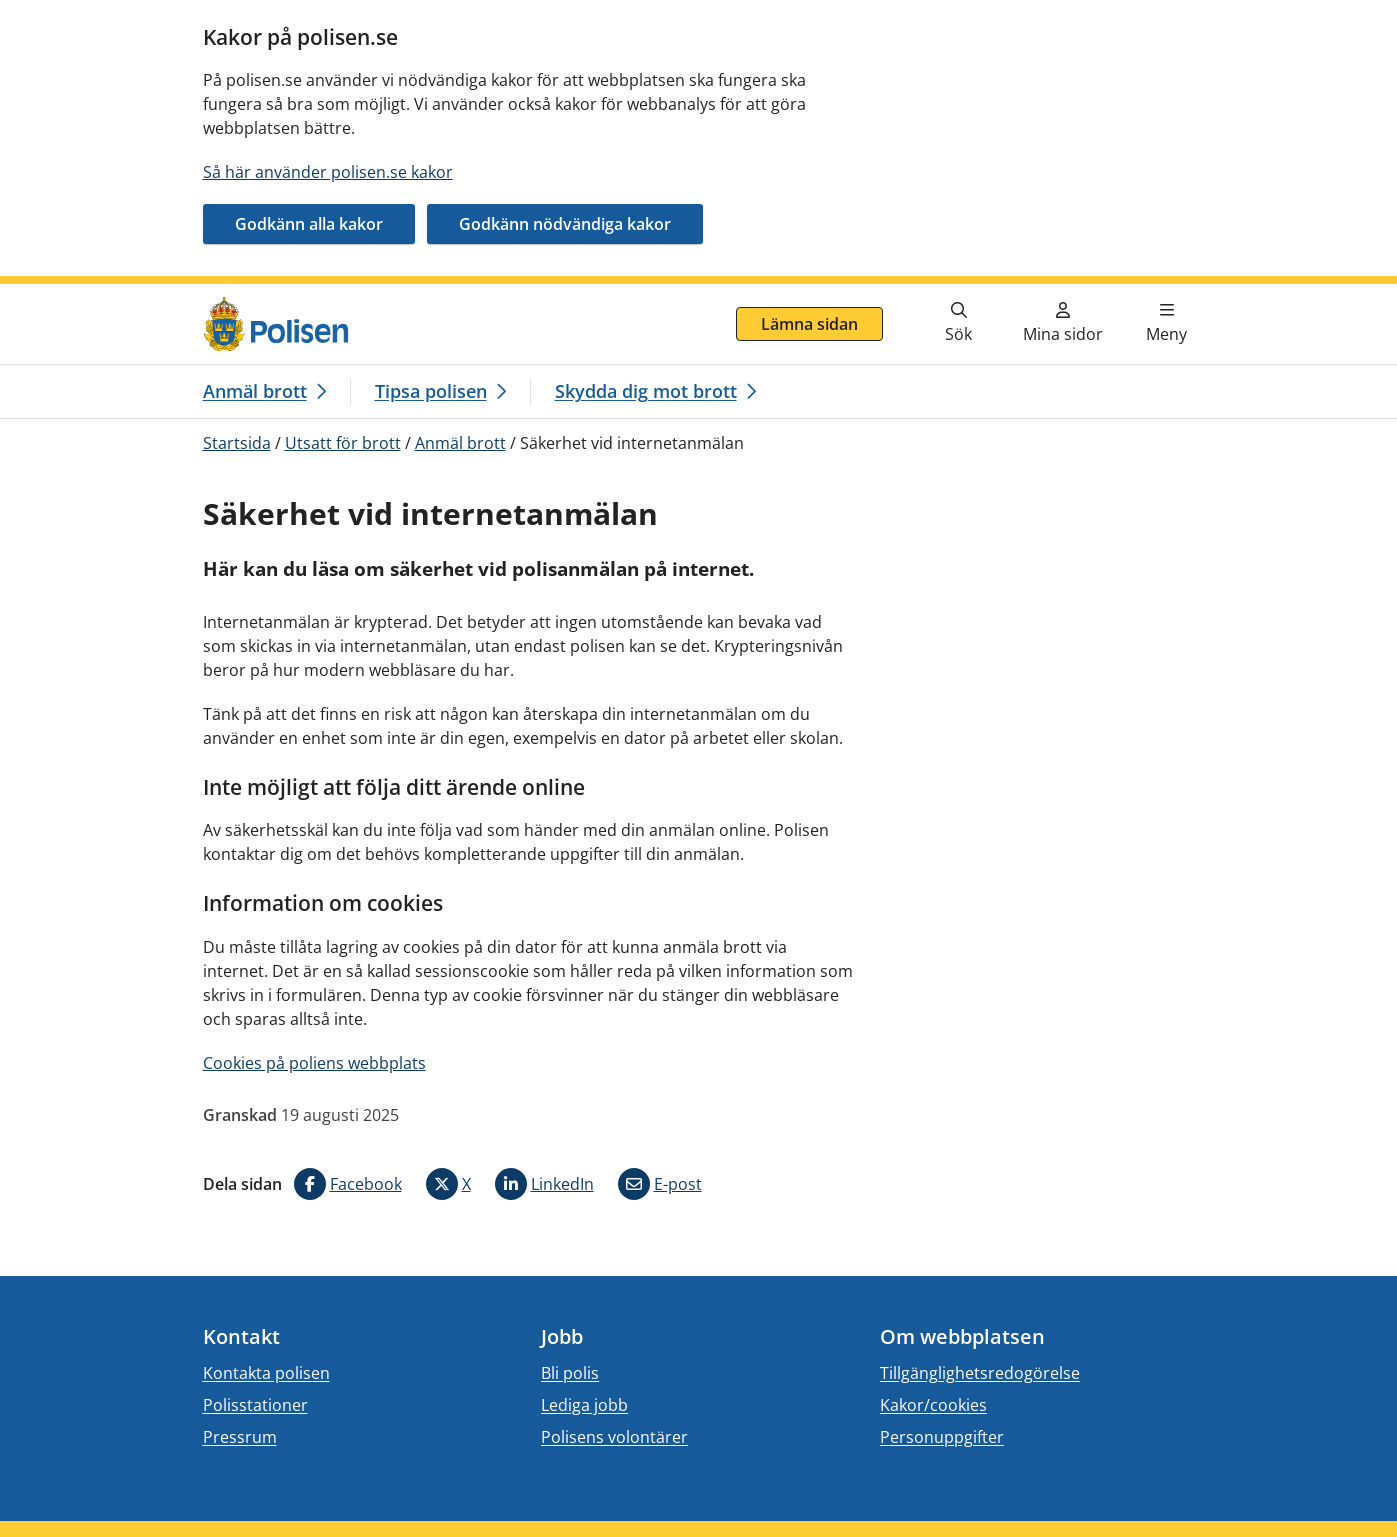  I want to click on Lämna sidan, so click(809, 324).